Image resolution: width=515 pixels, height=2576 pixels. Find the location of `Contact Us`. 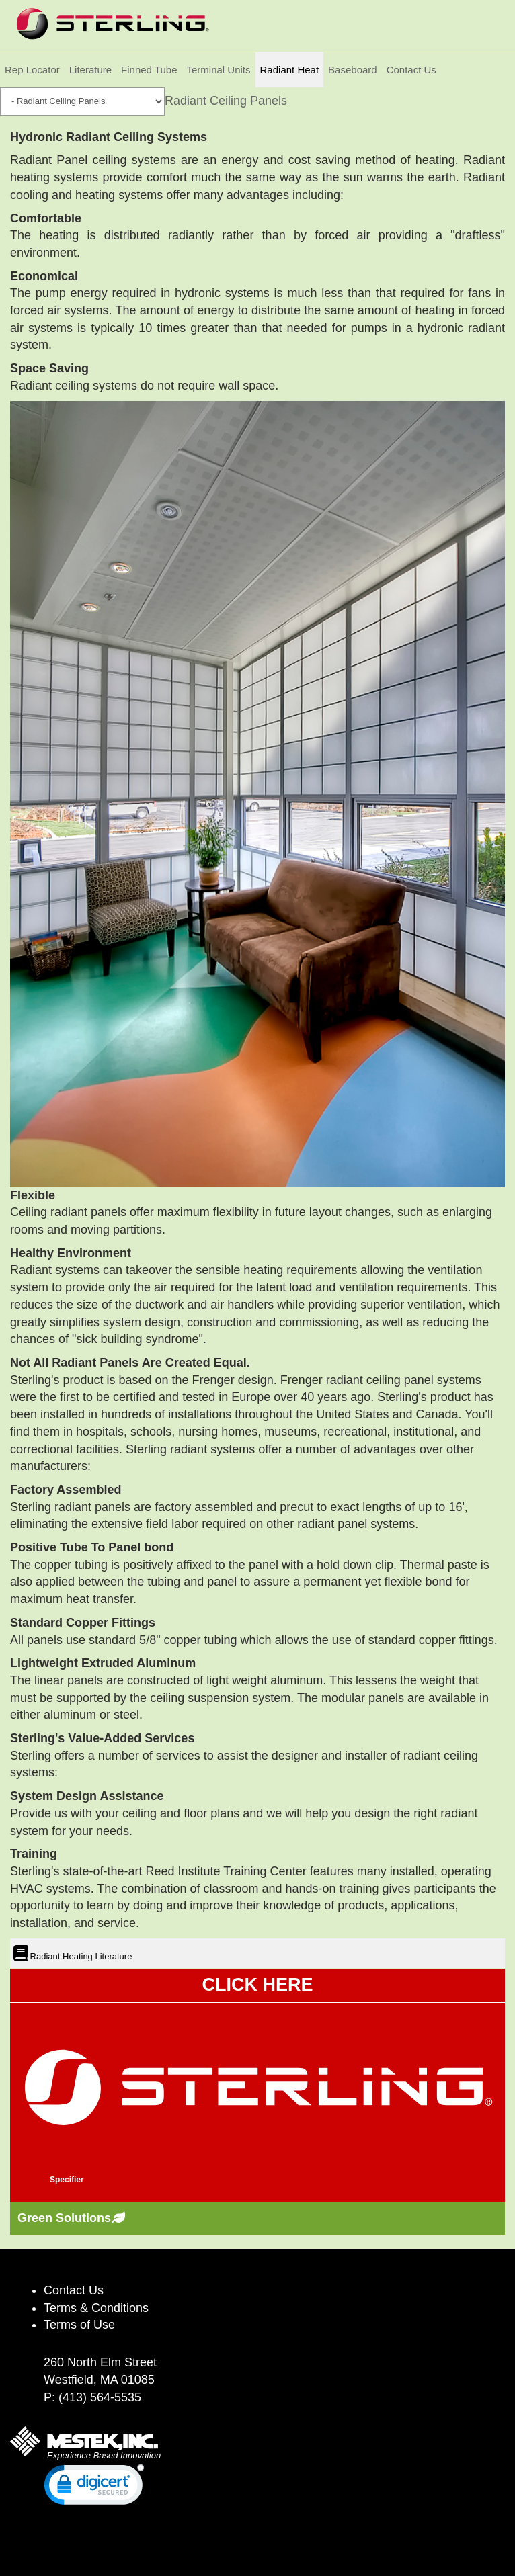

Contact Us is located at coordinates (411, 69).